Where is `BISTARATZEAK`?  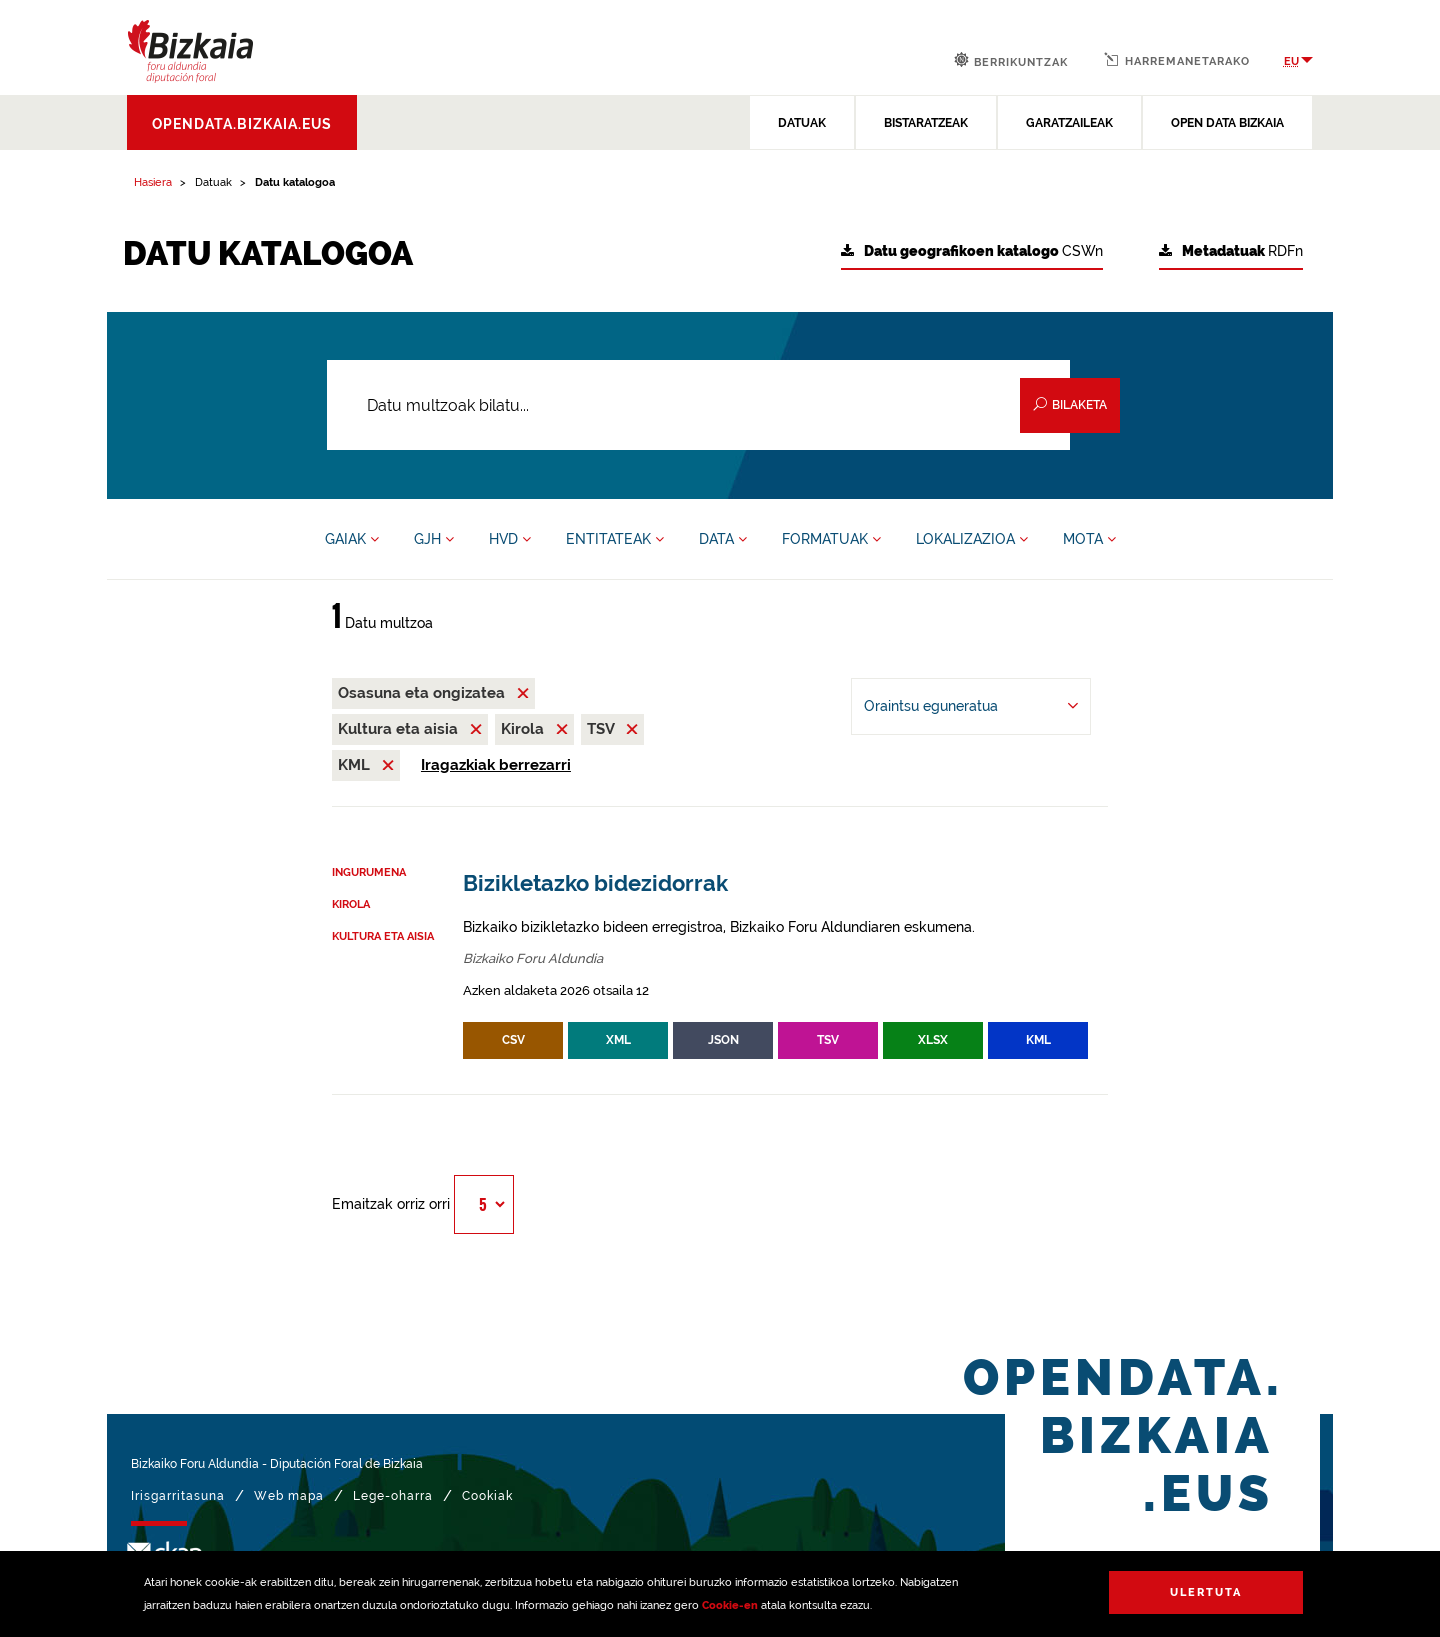
BISTARATZEAK is located at coordinates (926, 123).